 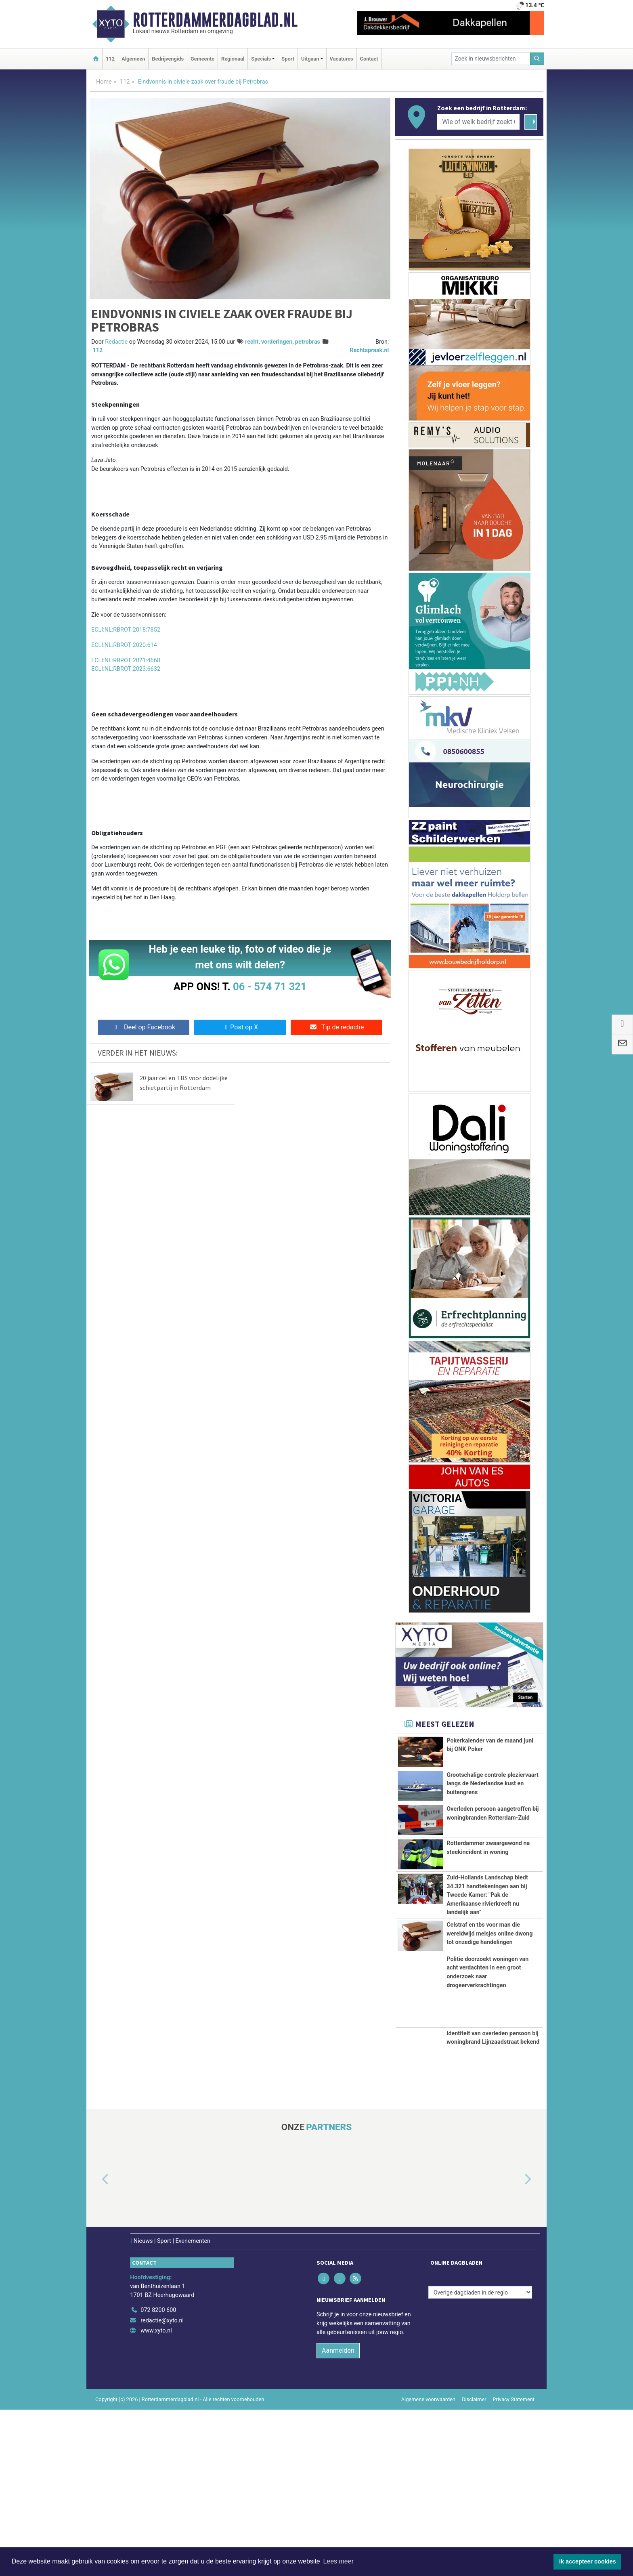 I want to click on Post op X, so click(x=240, y=1027).